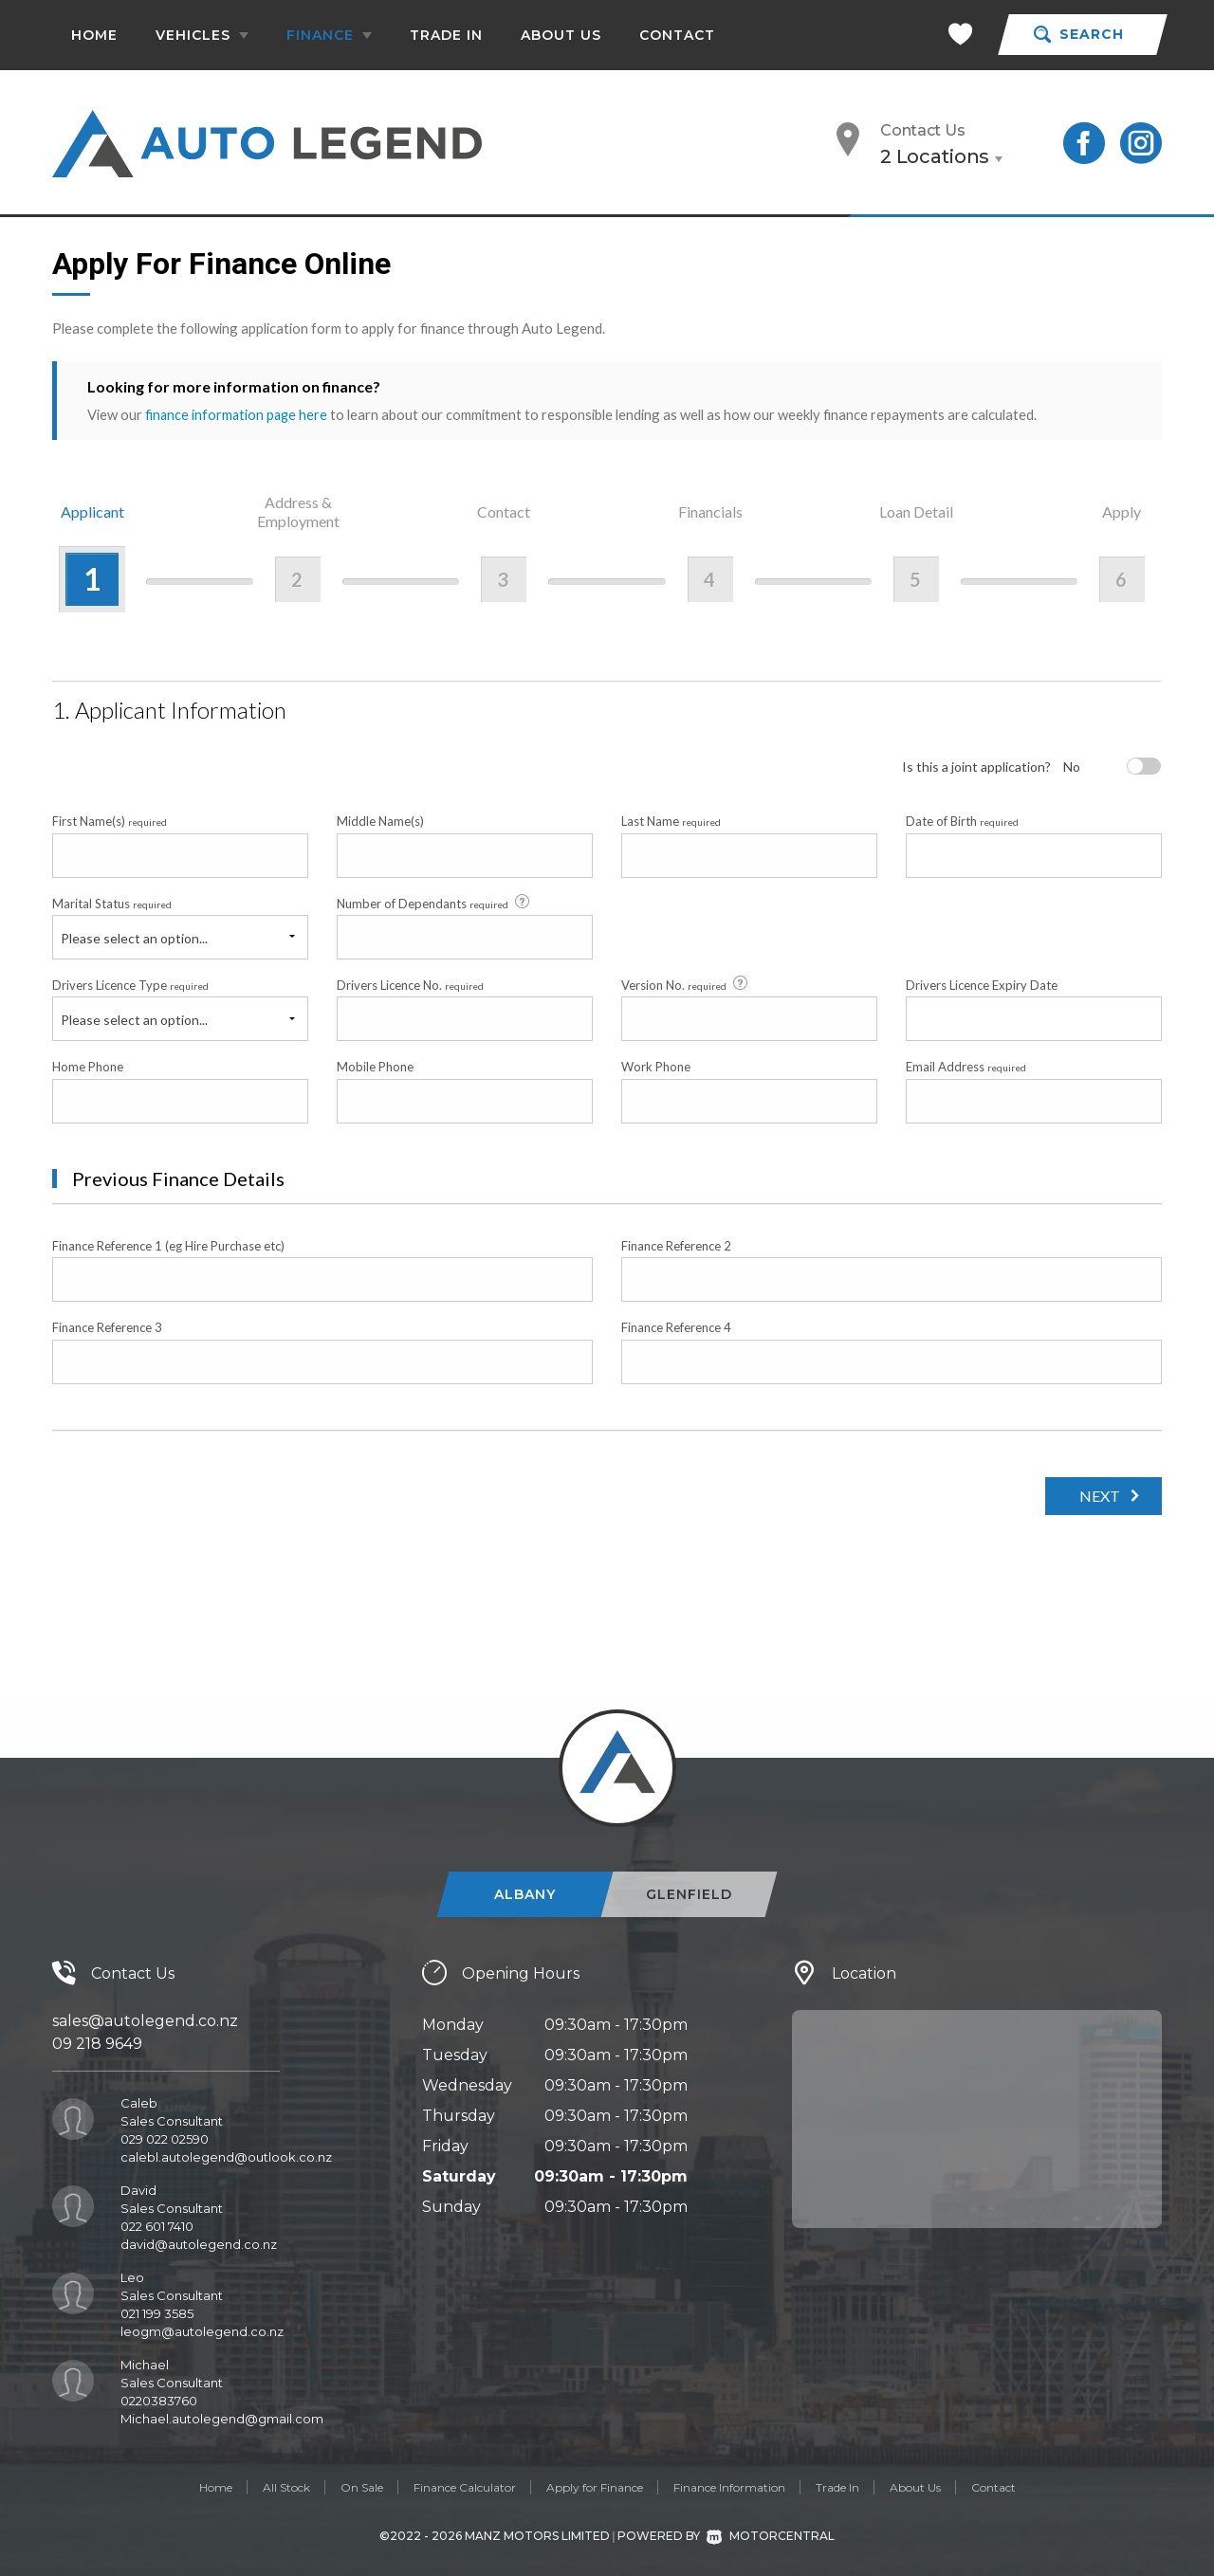 The width and height of the screenshot is (1214, 2576). I want to click on 2 Locations, so click(934, 156).